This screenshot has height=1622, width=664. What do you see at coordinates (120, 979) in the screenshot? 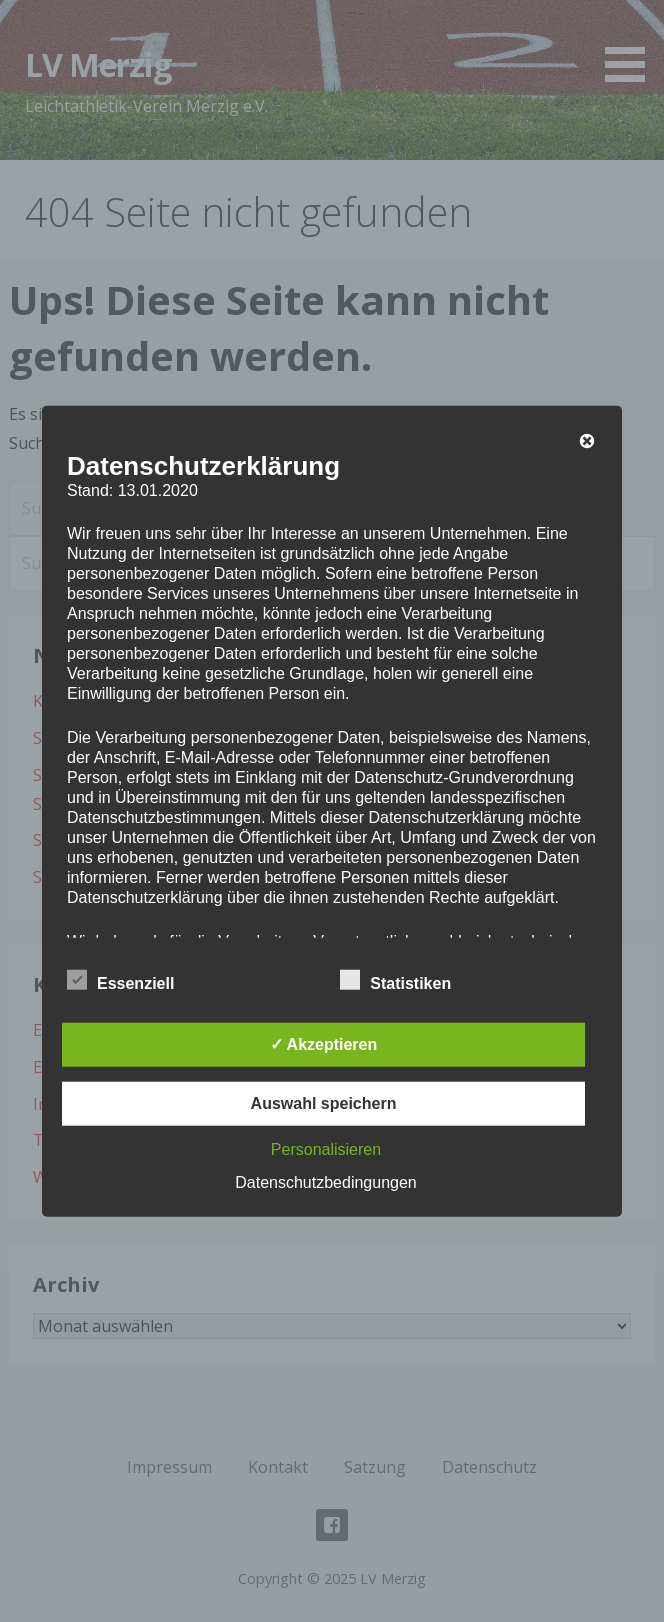
I see `Essenziell` at bounding box center [120, 979].